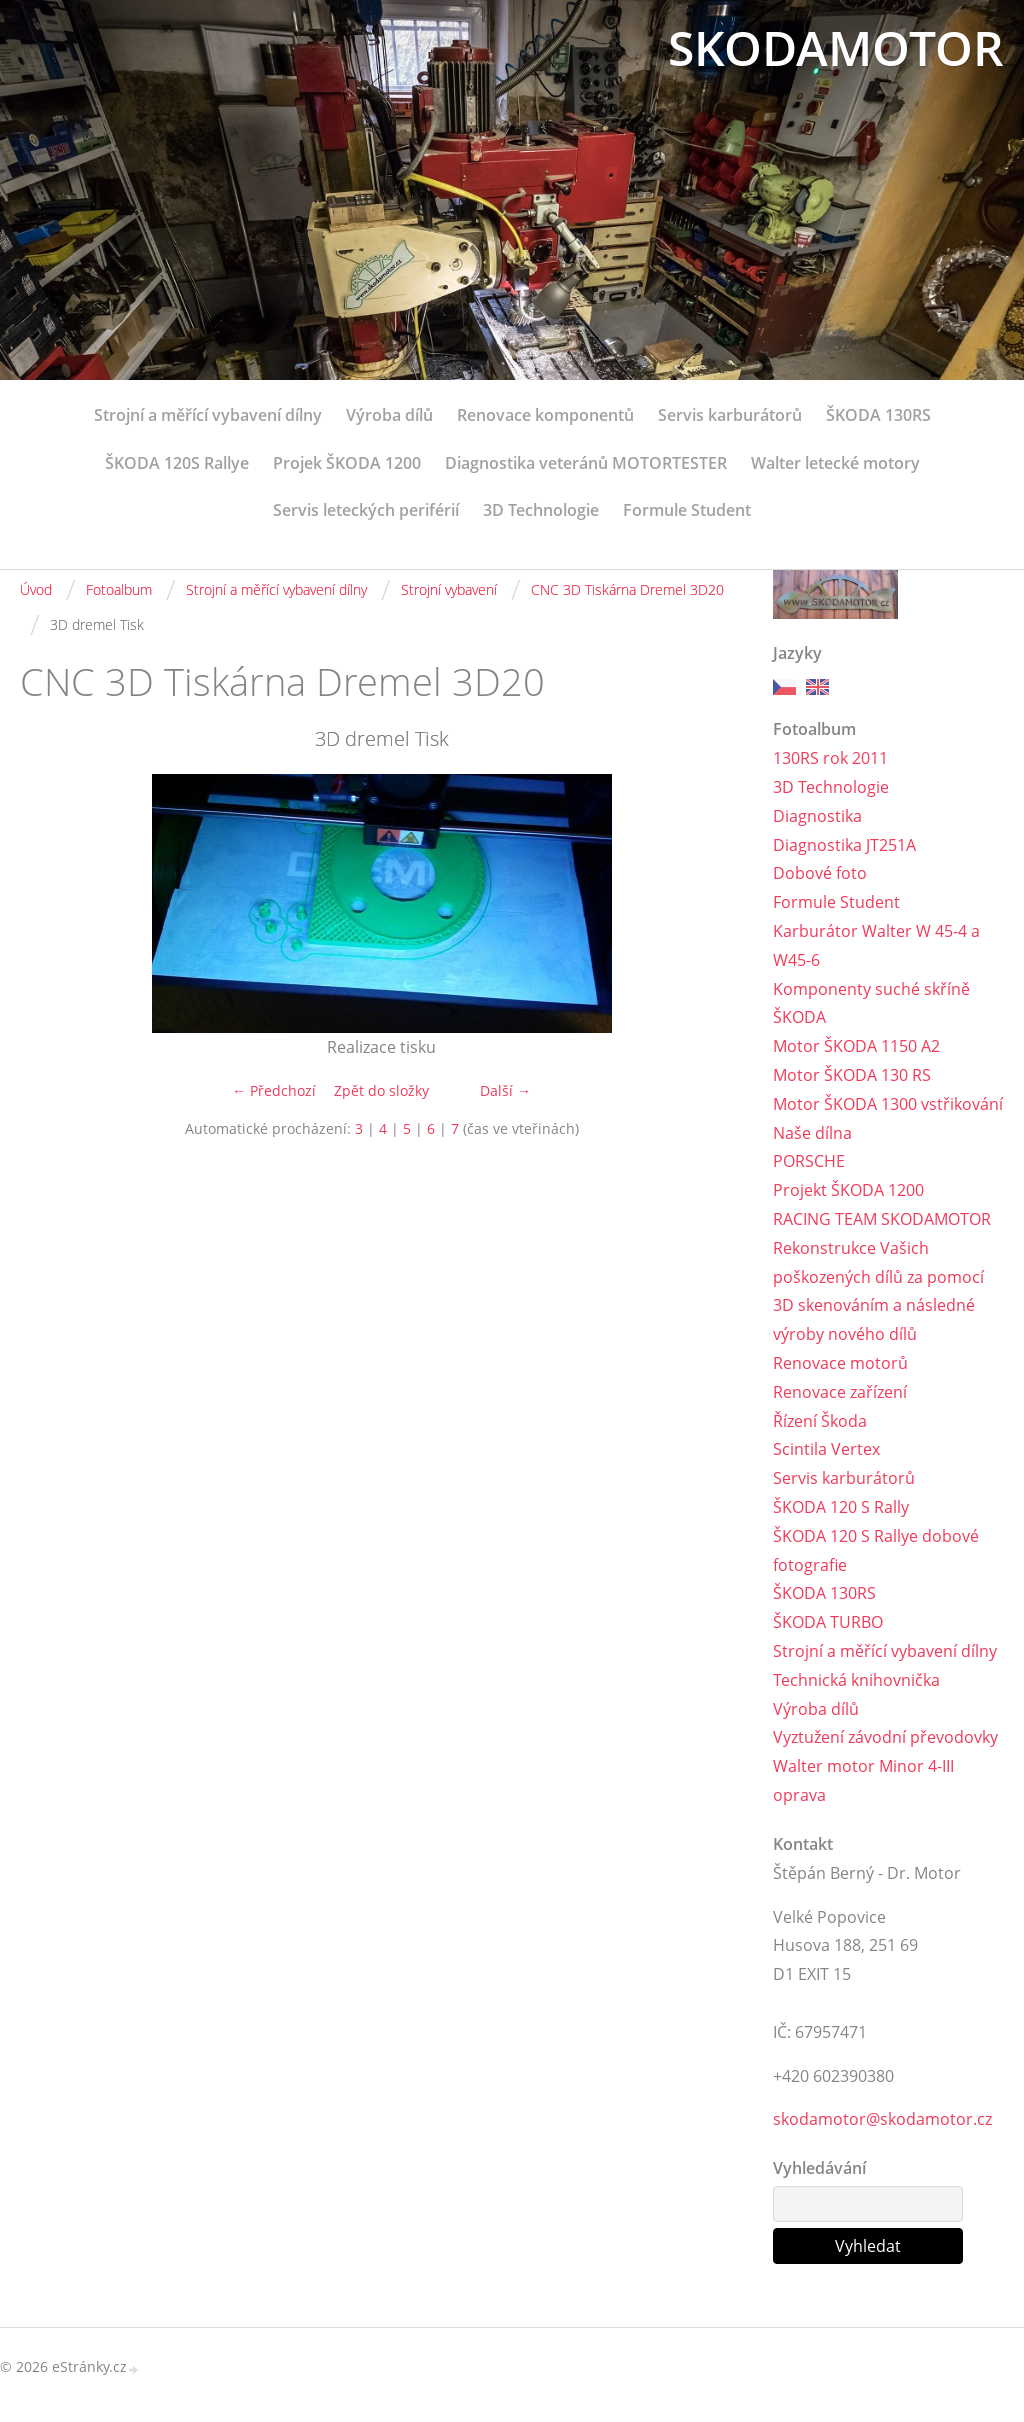 Image resolution: width=1024 pixels, height=2422 pixels. What do you see at coordinates (876, 945) in the screenshot?
I see `Karburátor Walter W 45-4 a W45-6` at bounding box center [876, 945].